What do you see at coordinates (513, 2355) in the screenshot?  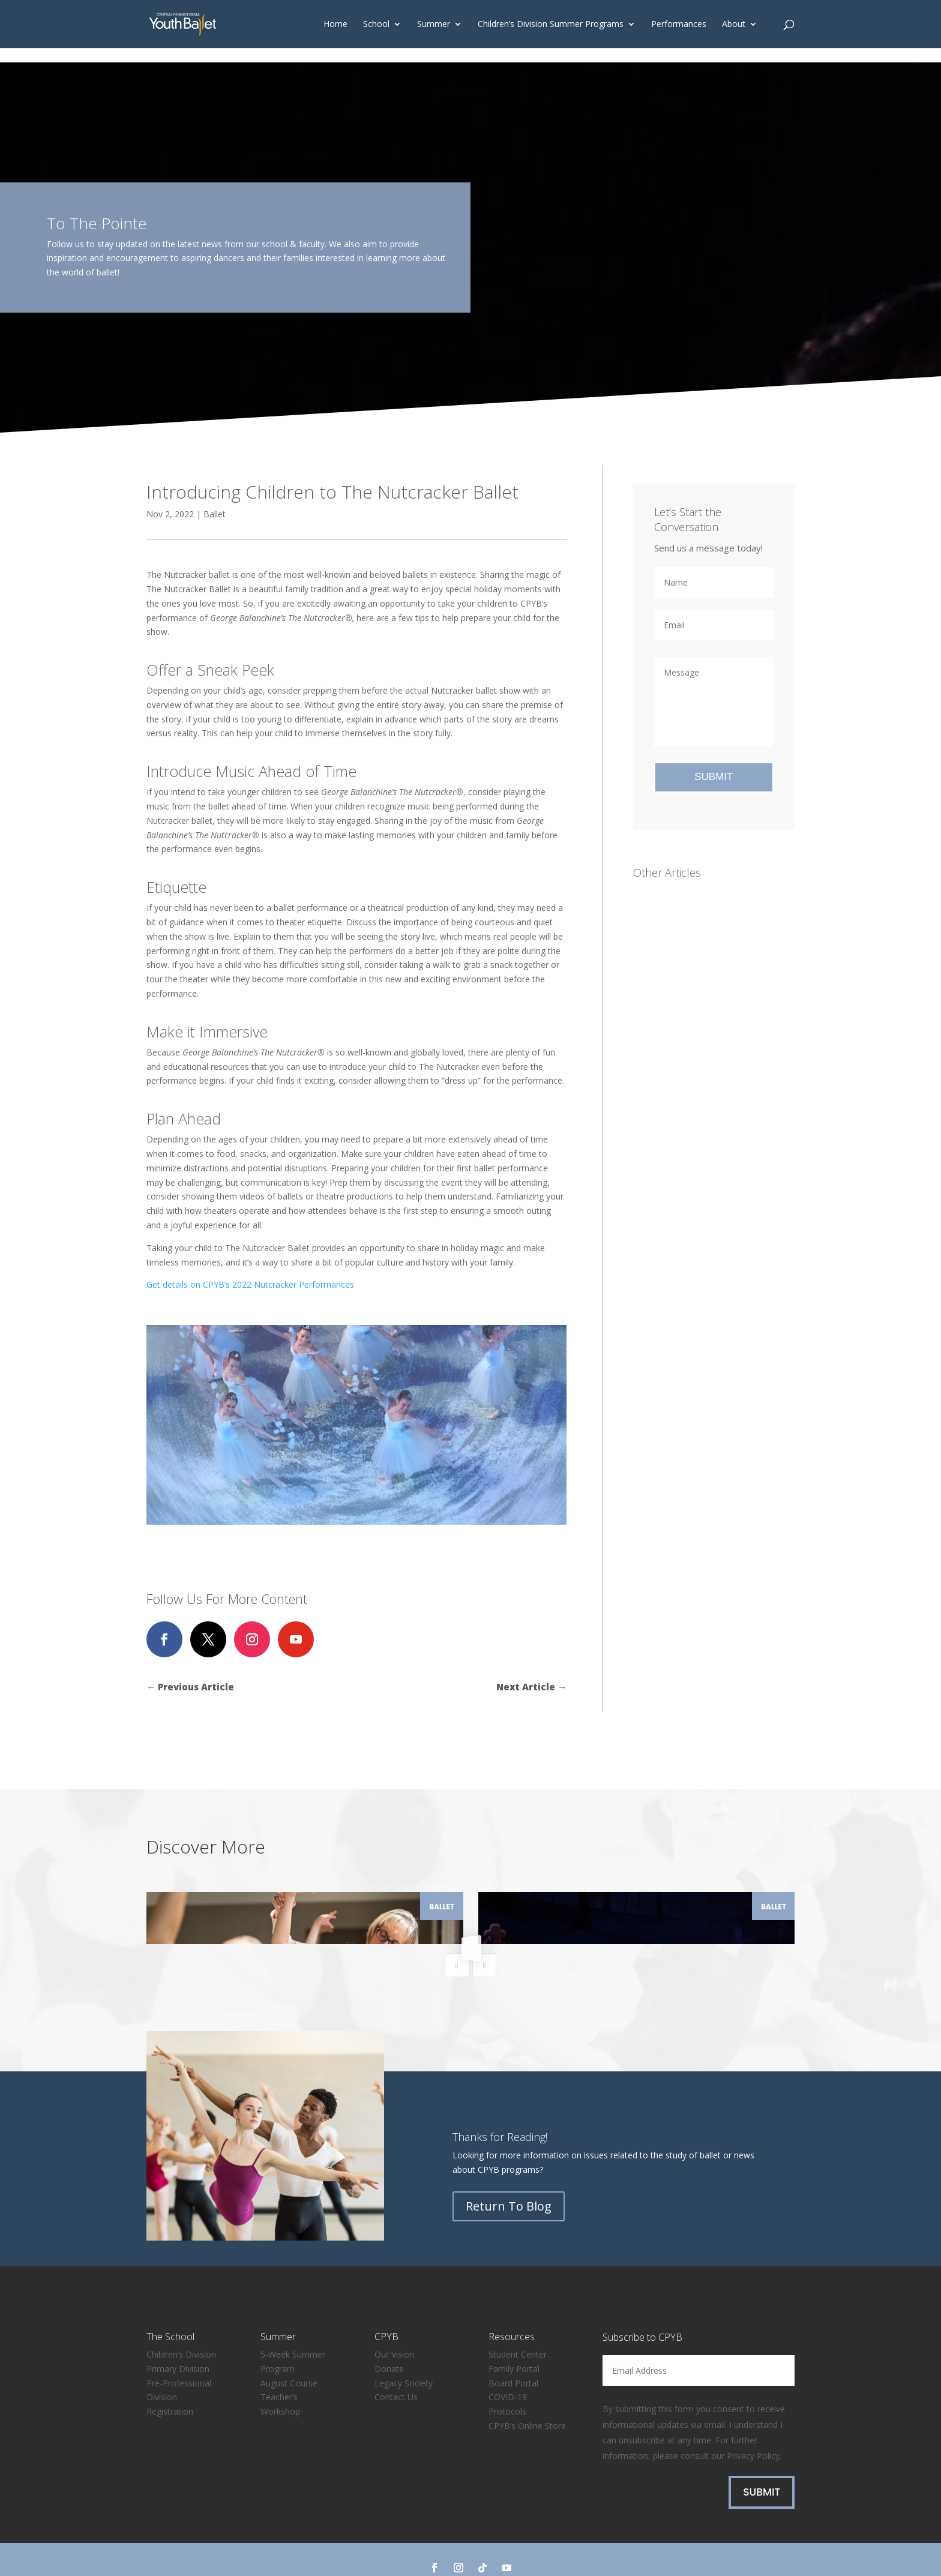 I see `Board Portal` at bounding box center [513, 2355].